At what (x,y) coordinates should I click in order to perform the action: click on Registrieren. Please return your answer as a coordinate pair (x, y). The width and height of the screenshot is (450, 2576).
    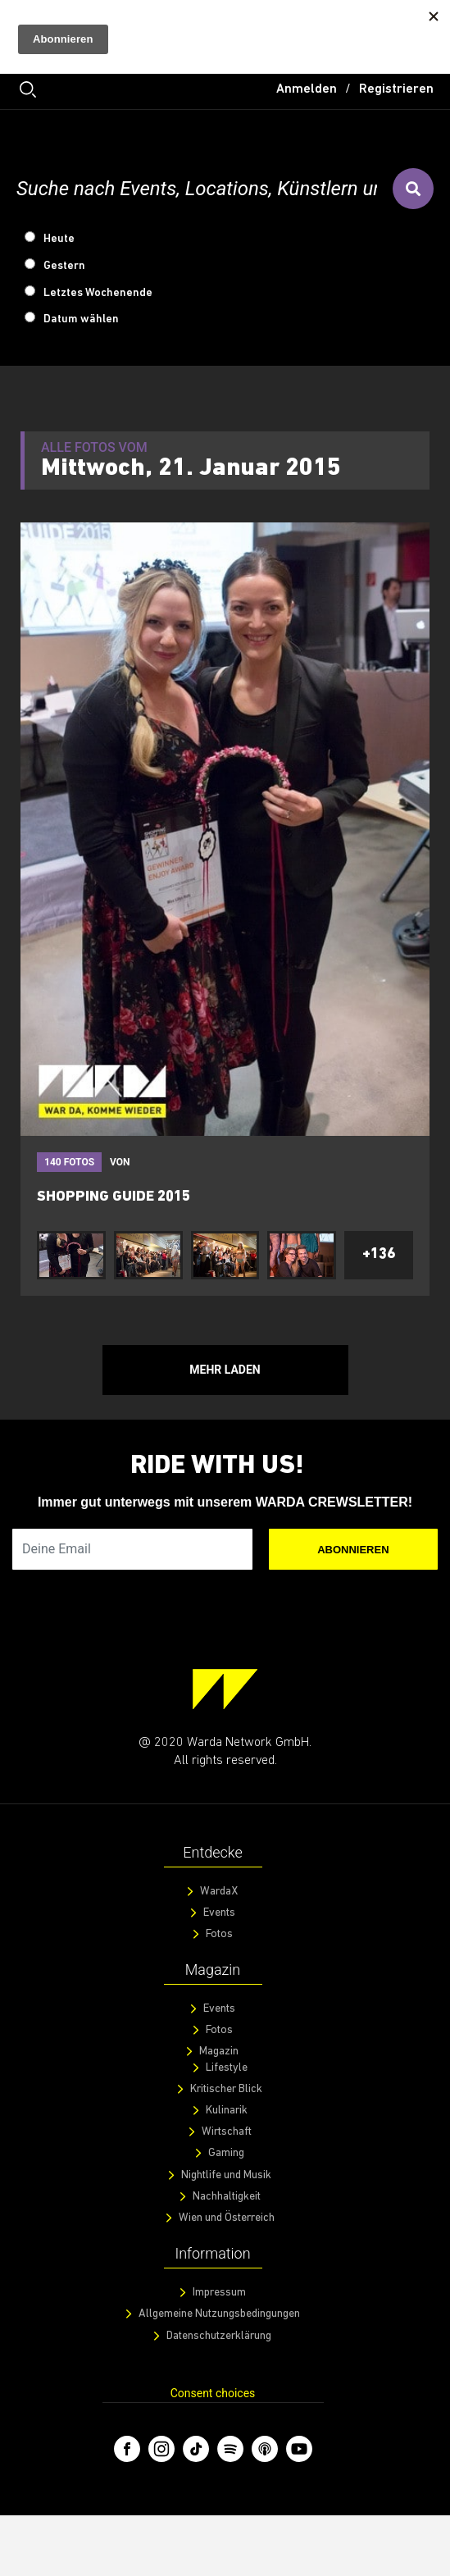
    Looking at the image, I should click on (396, 89).